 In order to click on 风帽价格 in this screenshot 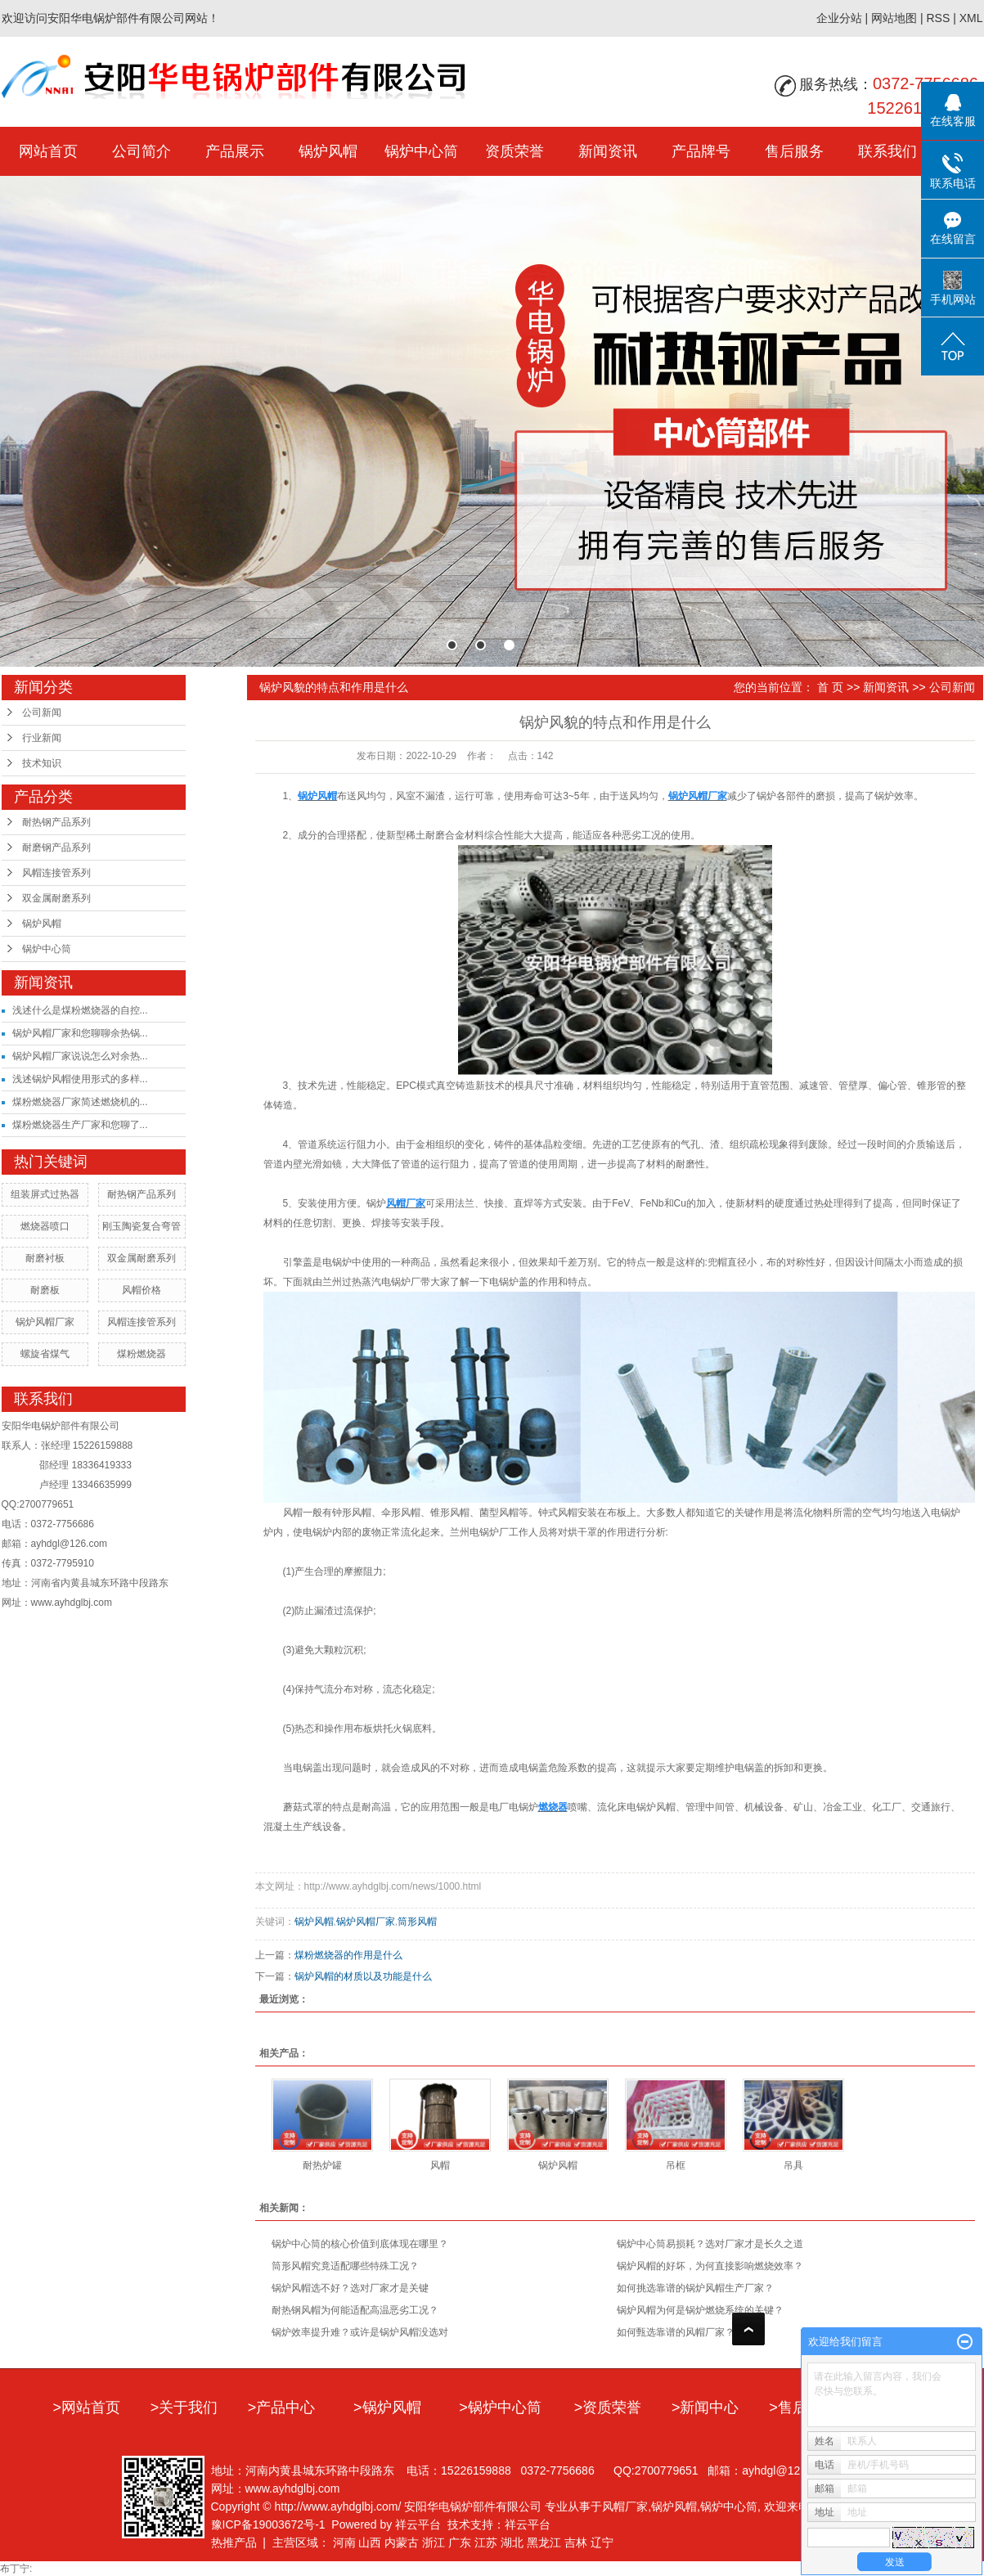, I will do `click(141, 1290)`.